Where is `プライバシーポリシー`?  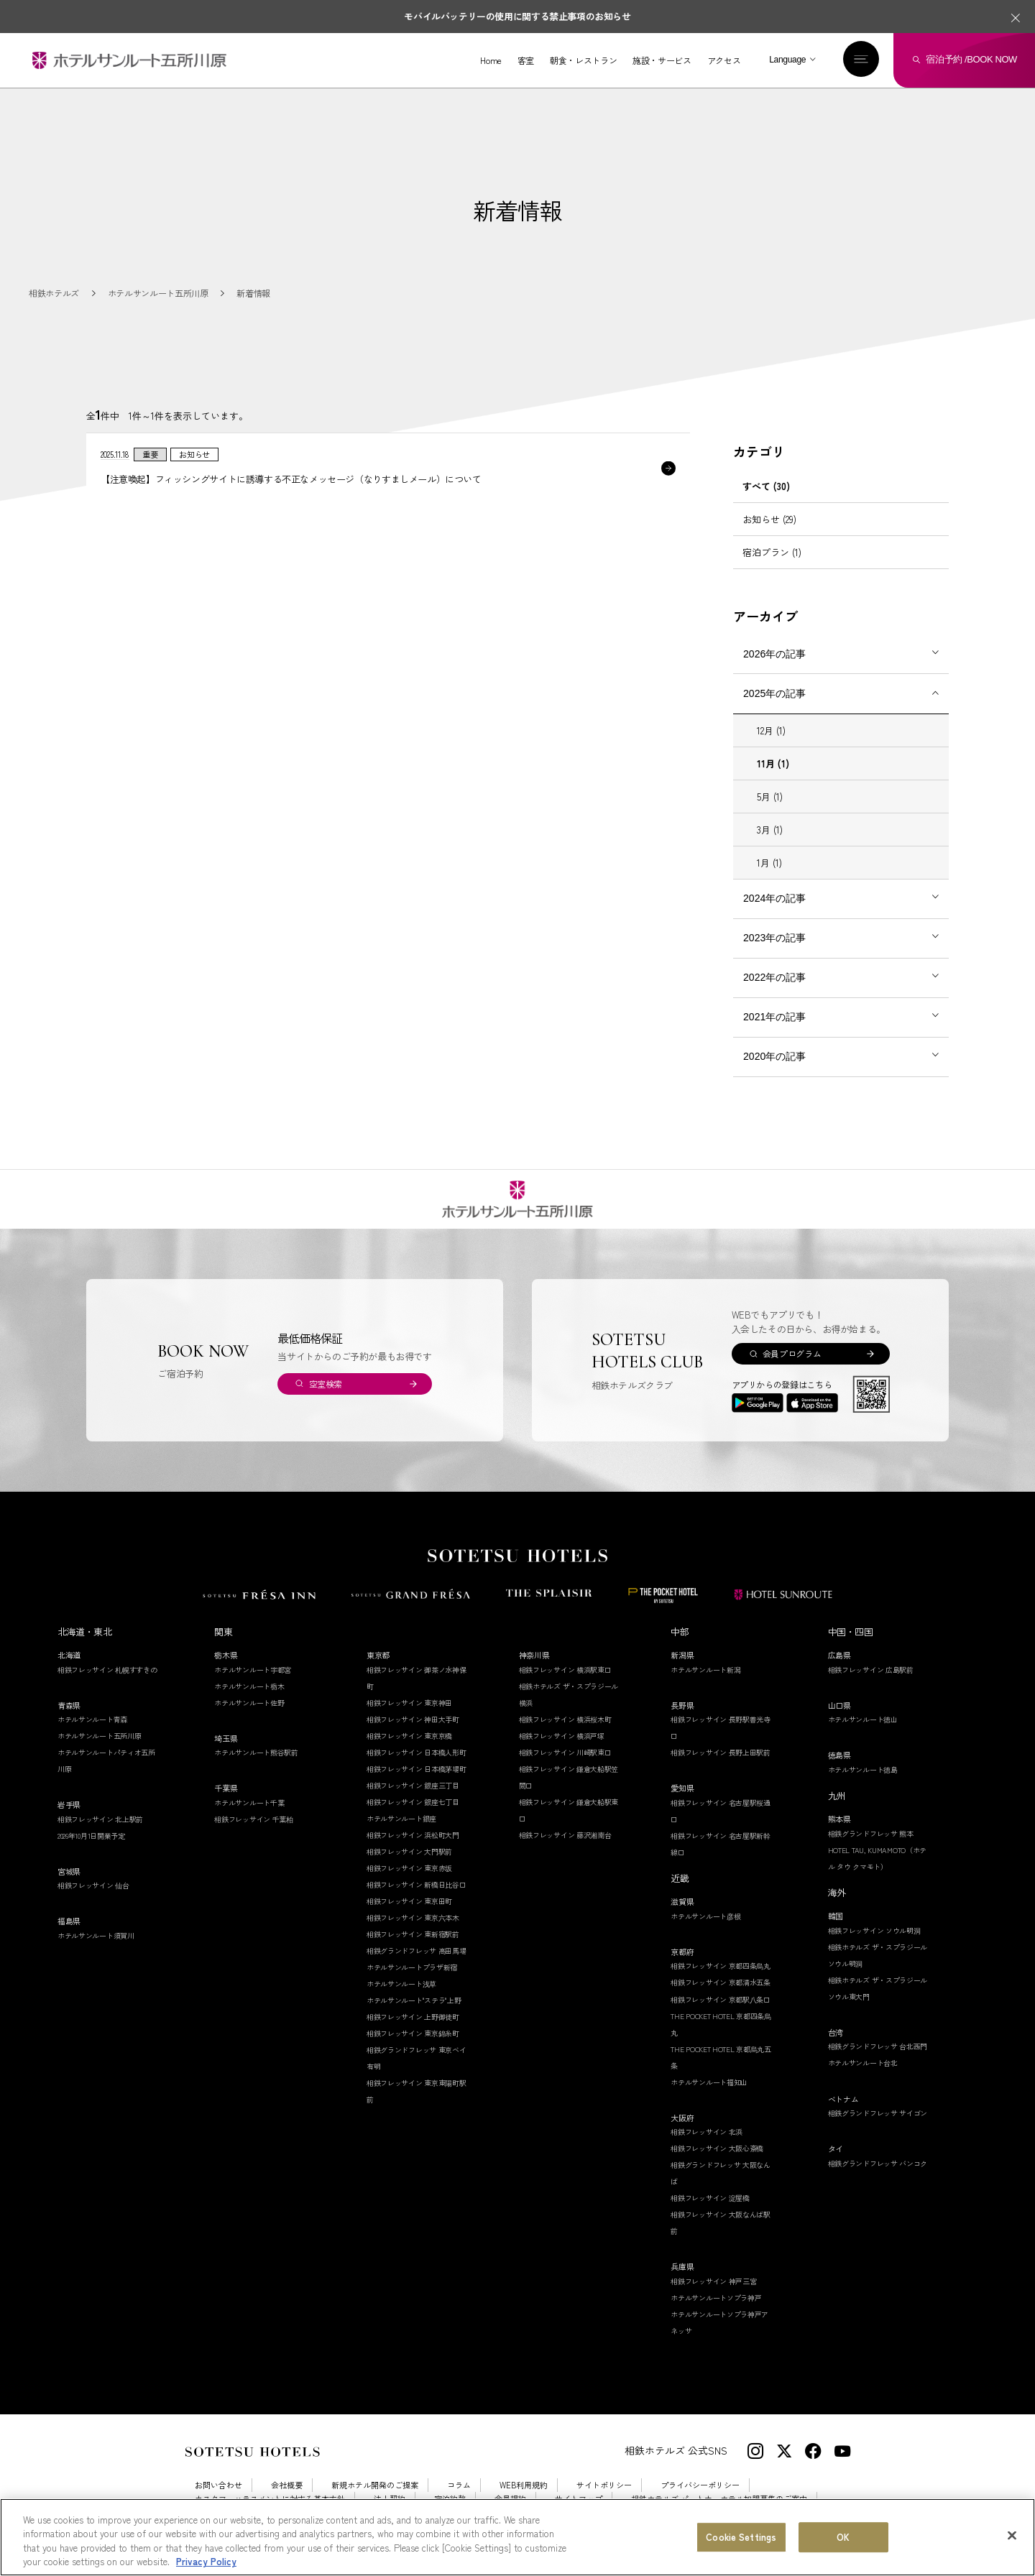 プライバシーポリシー is located at coordinates (700, 2485).